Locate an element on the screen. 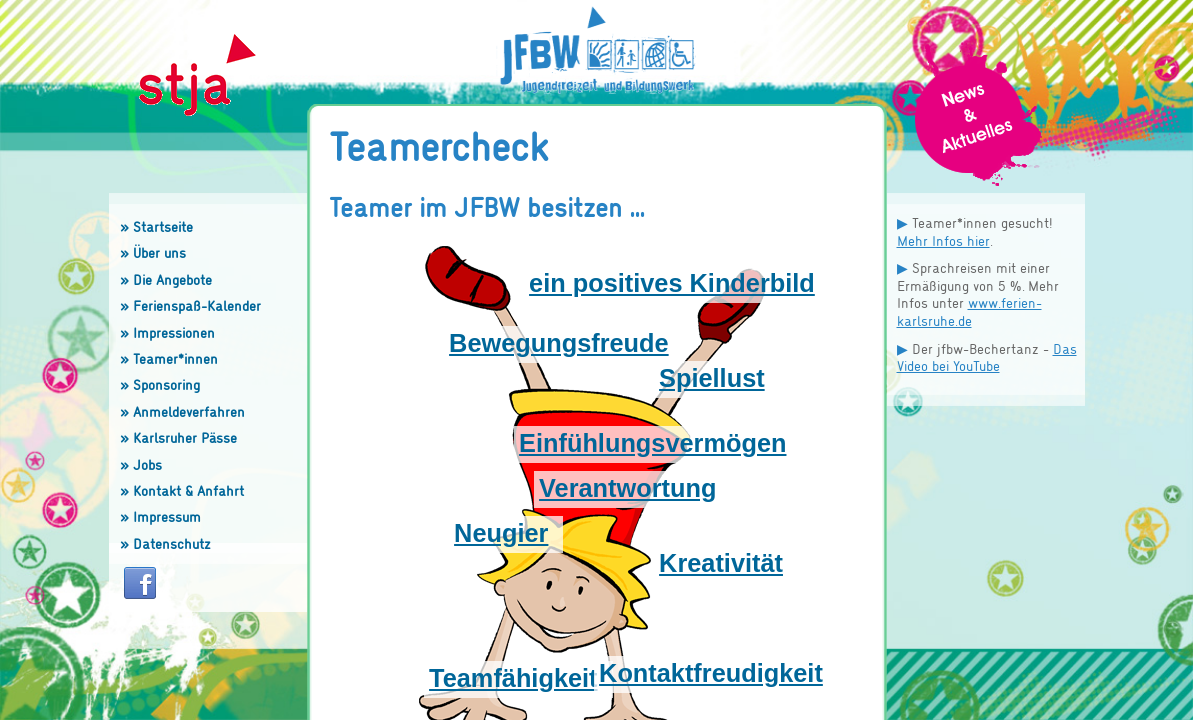 Image resolution: width=1193 pixels, height=720 pixels. Verantwortung is located at coordinates (627, 488).